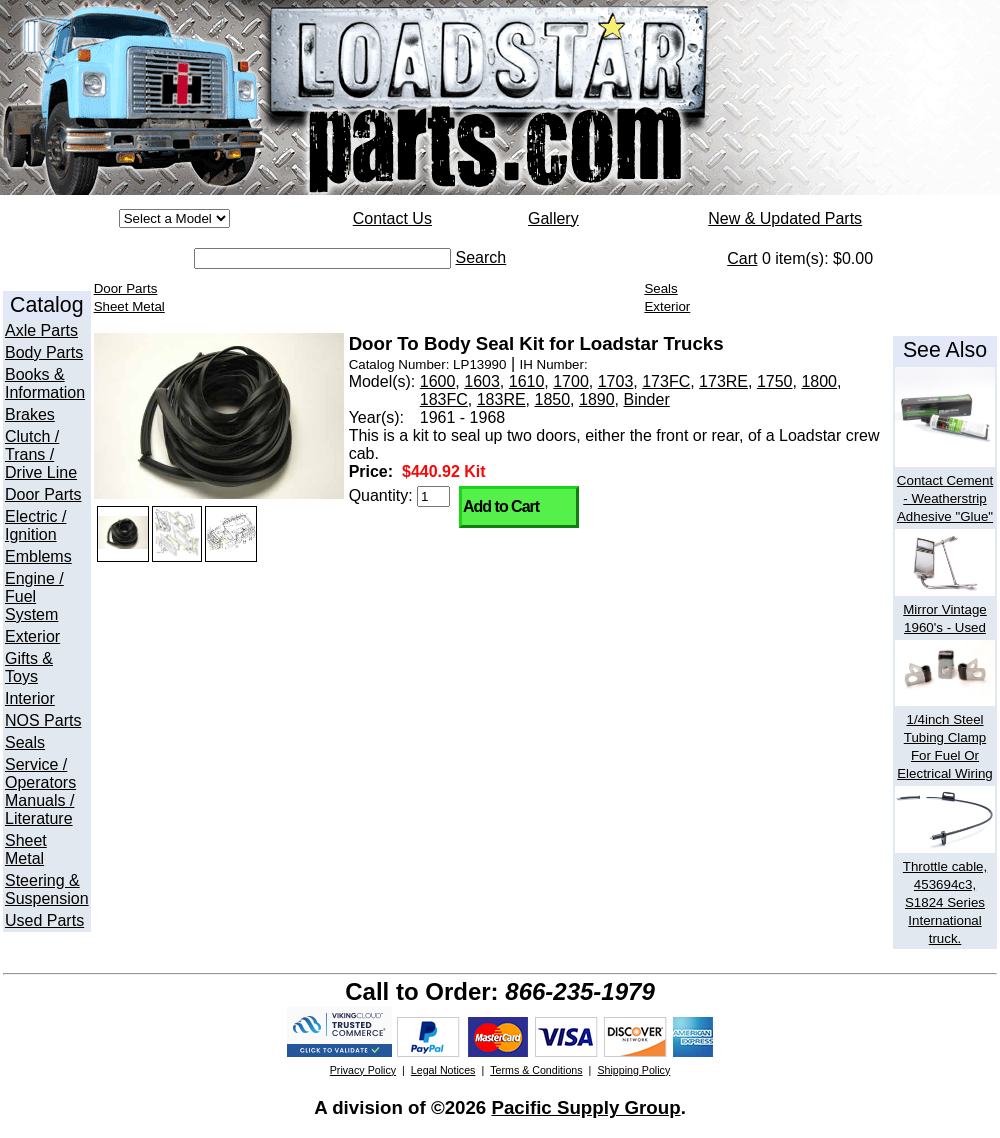 Image resolution: width=1000 pixels, height=1138 pixels. What do you see at coordinates (585, 1107) in the screenshot?
I see `Pacific Supply Group` at bounding box center [585, 1107].